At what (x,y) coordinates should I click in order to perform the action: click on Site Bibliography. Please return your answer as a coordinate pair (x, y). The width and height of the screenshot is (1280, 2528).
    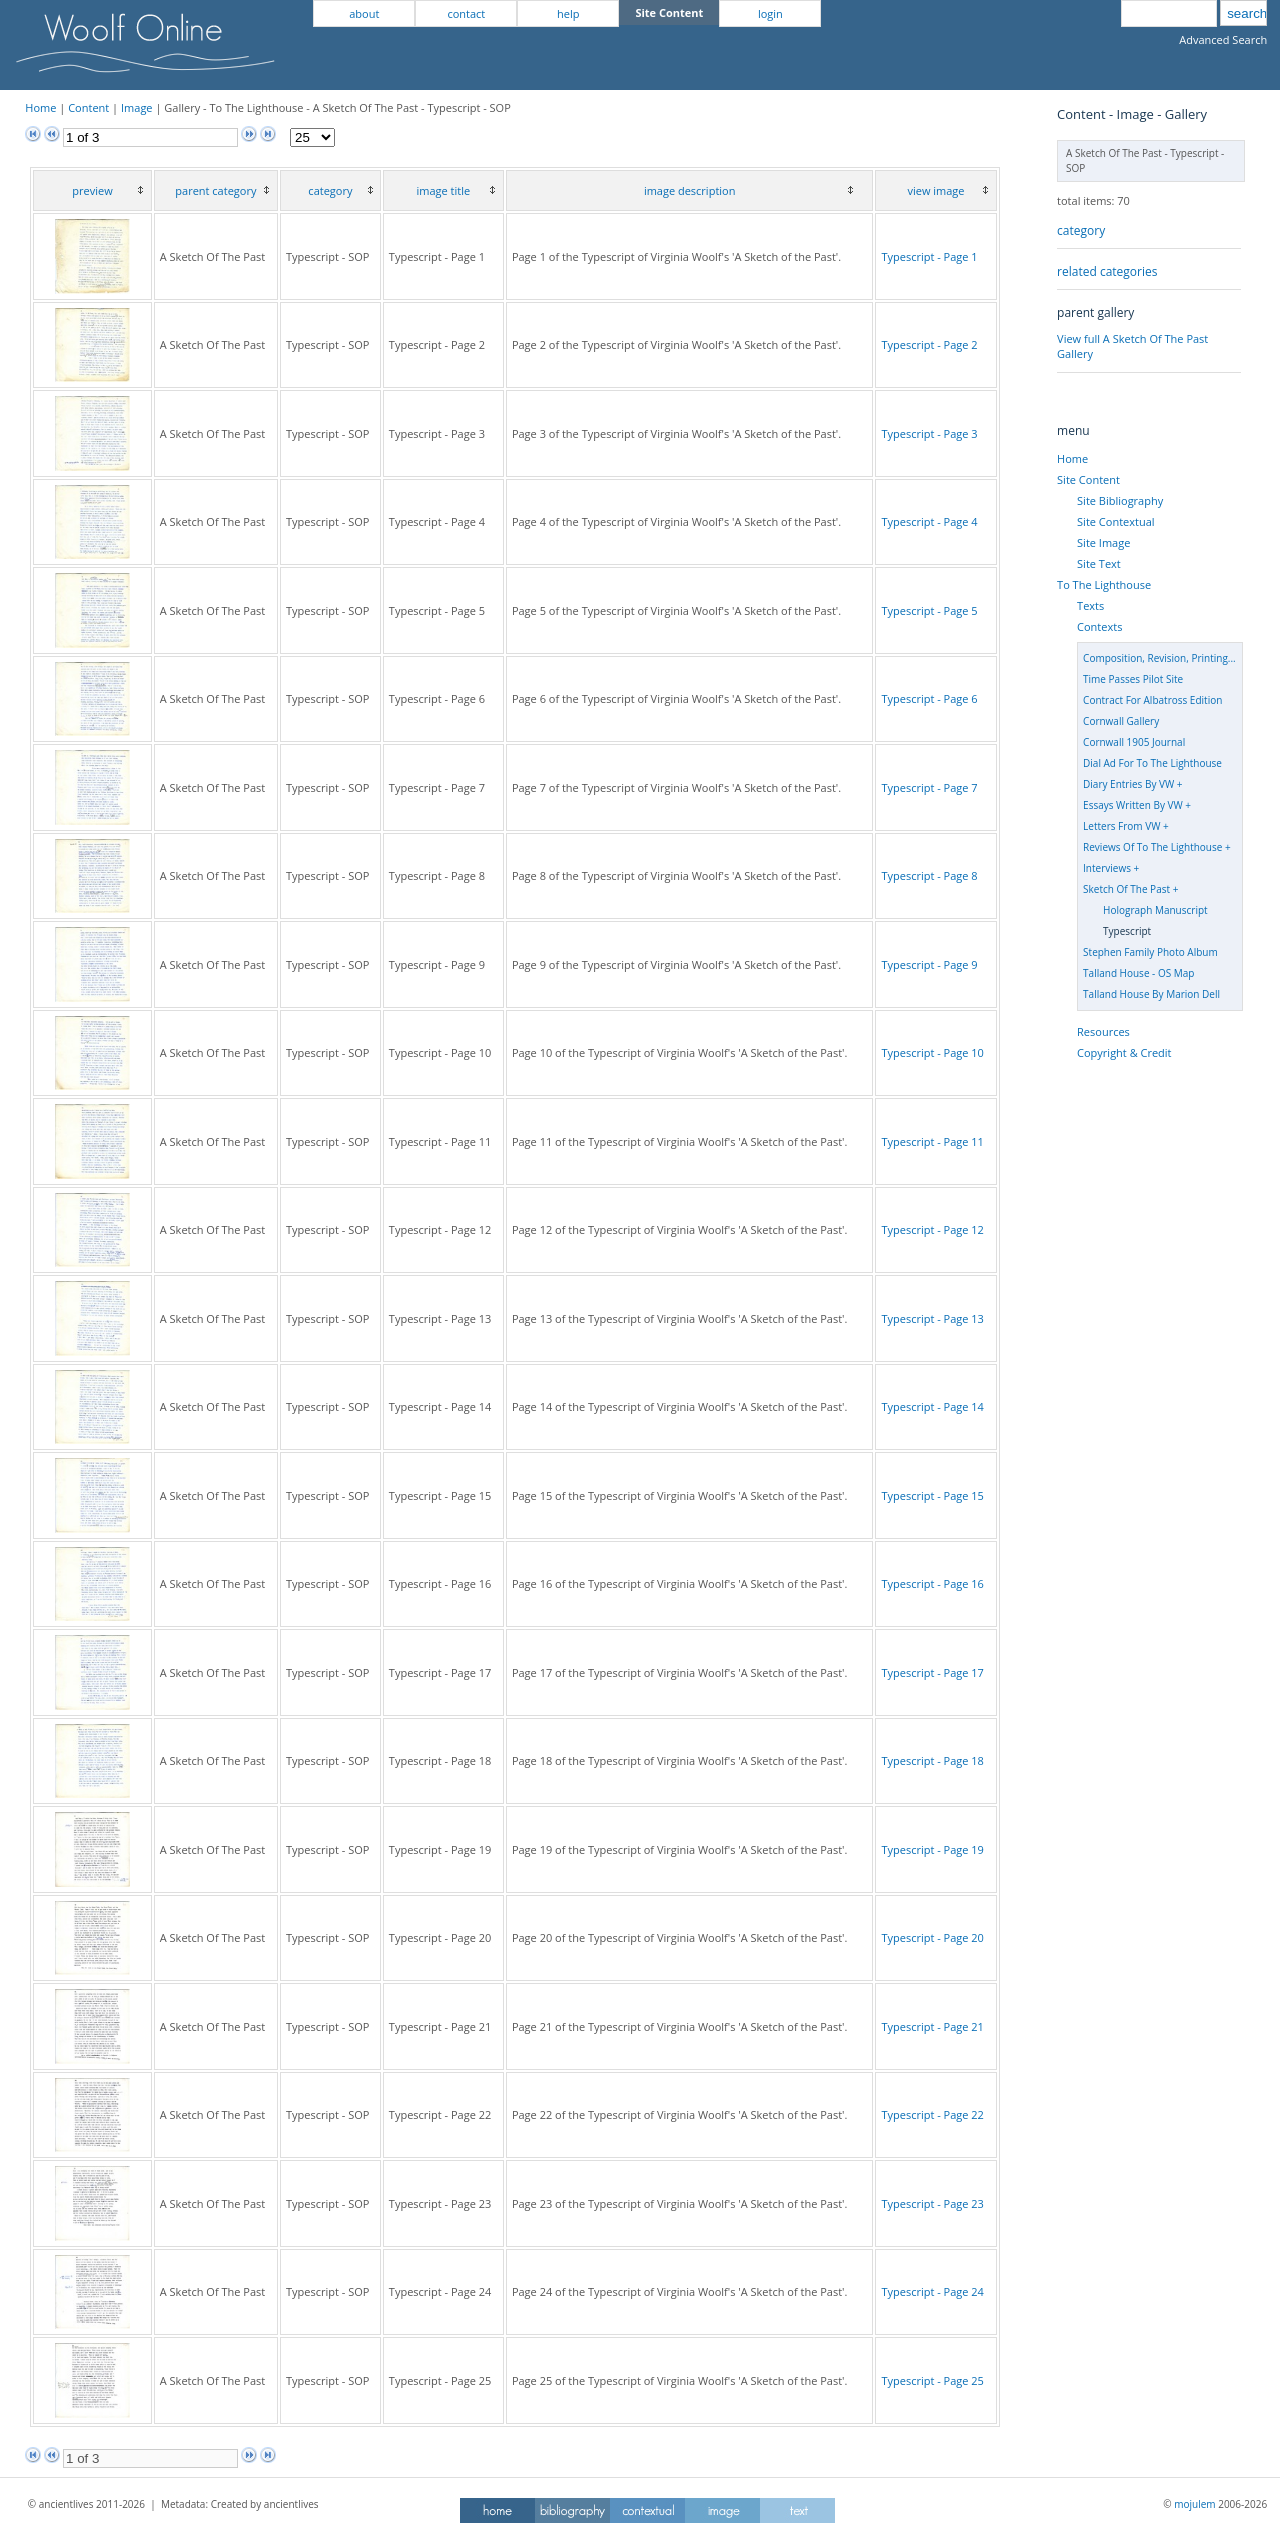
    Looking at the image, I should click on (1120, 500).